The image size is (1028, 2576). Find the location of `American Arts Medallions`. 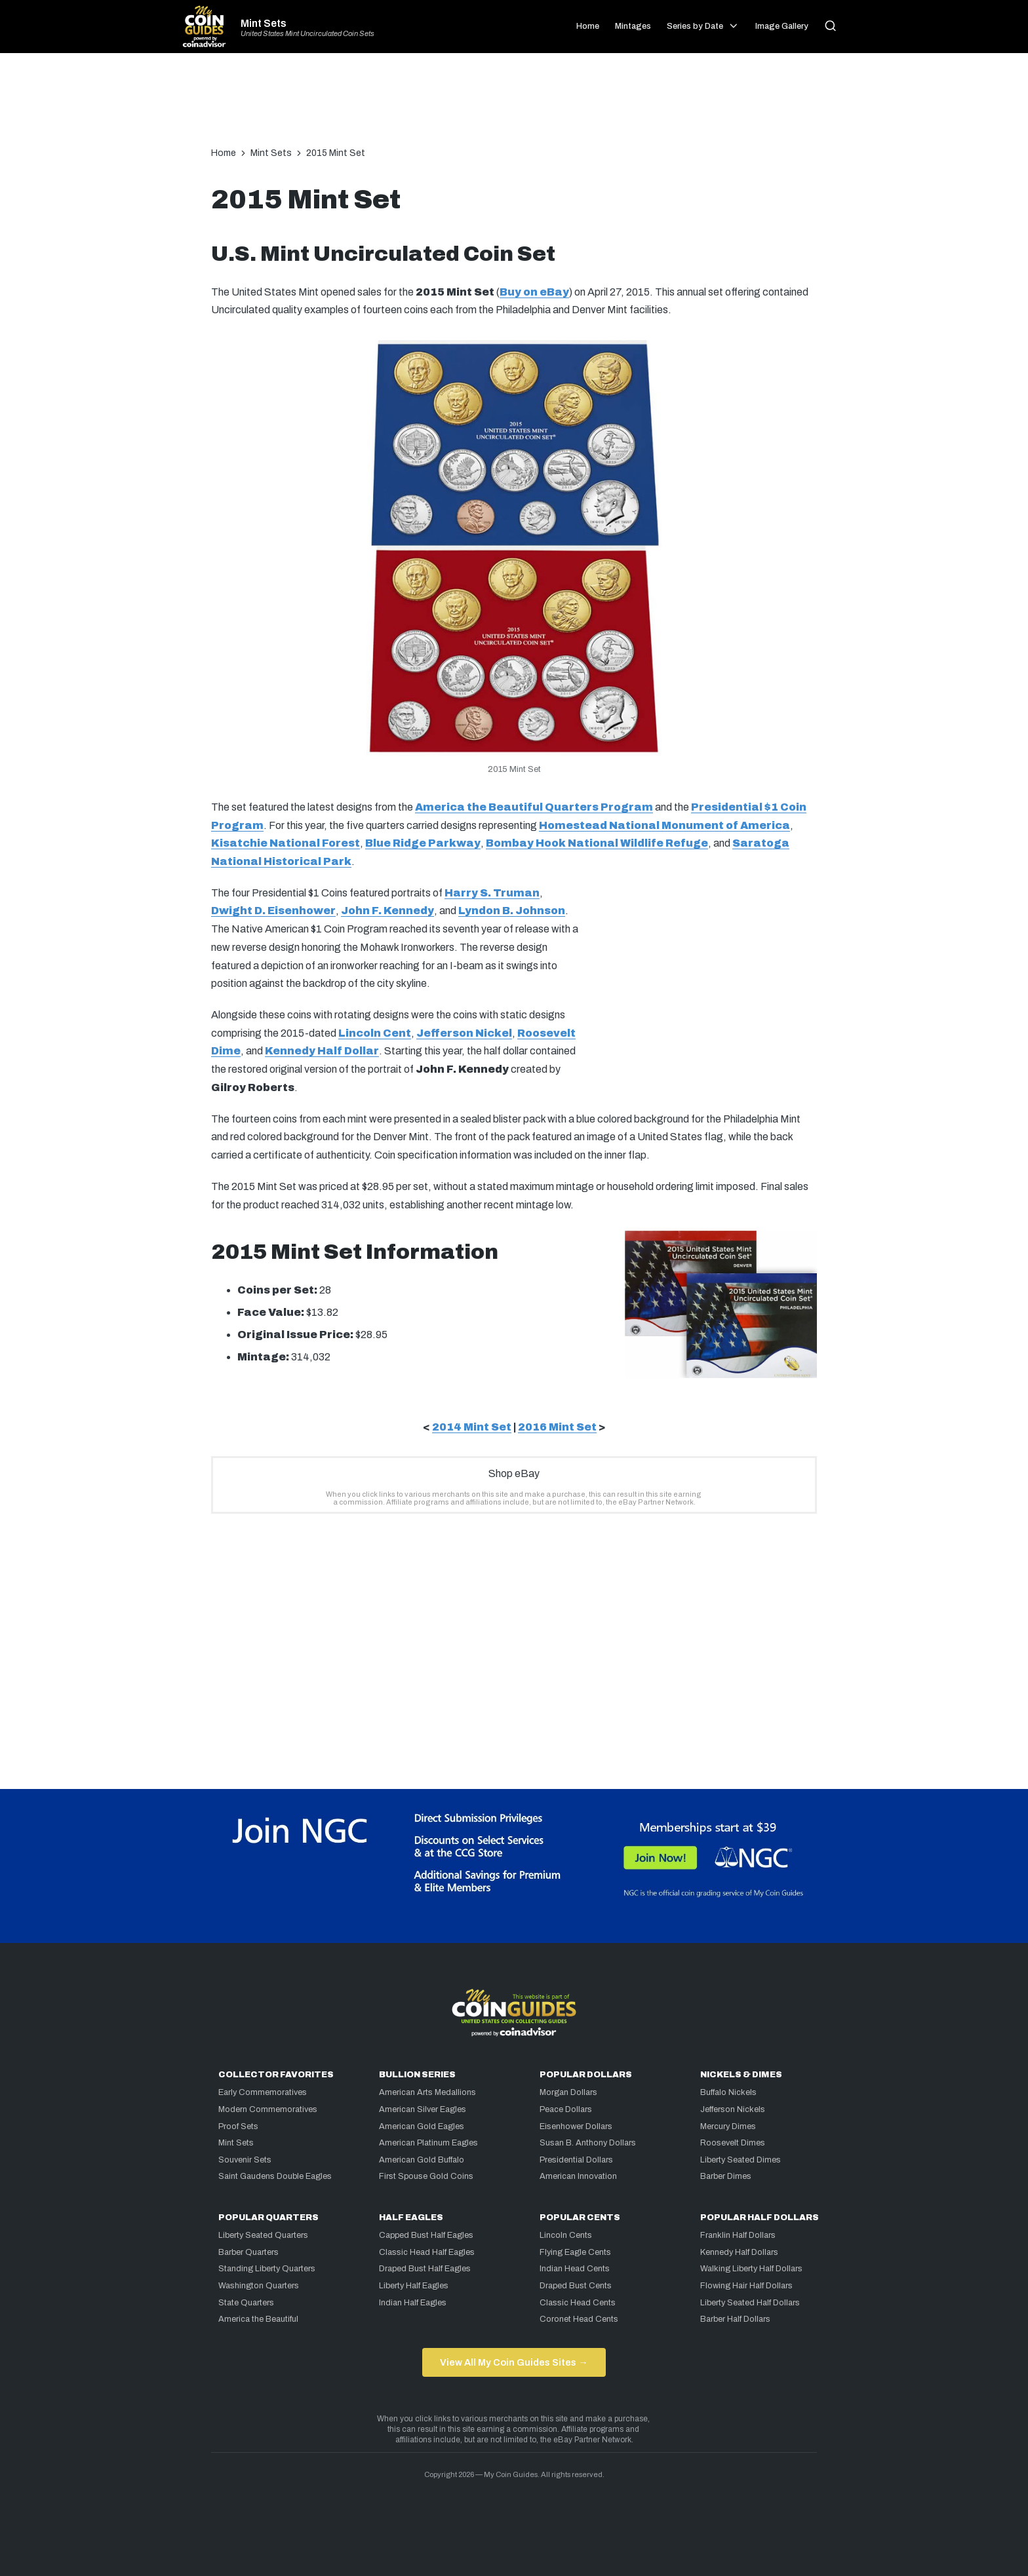

American Arts Medallions is located at coordinates (427, 2092).